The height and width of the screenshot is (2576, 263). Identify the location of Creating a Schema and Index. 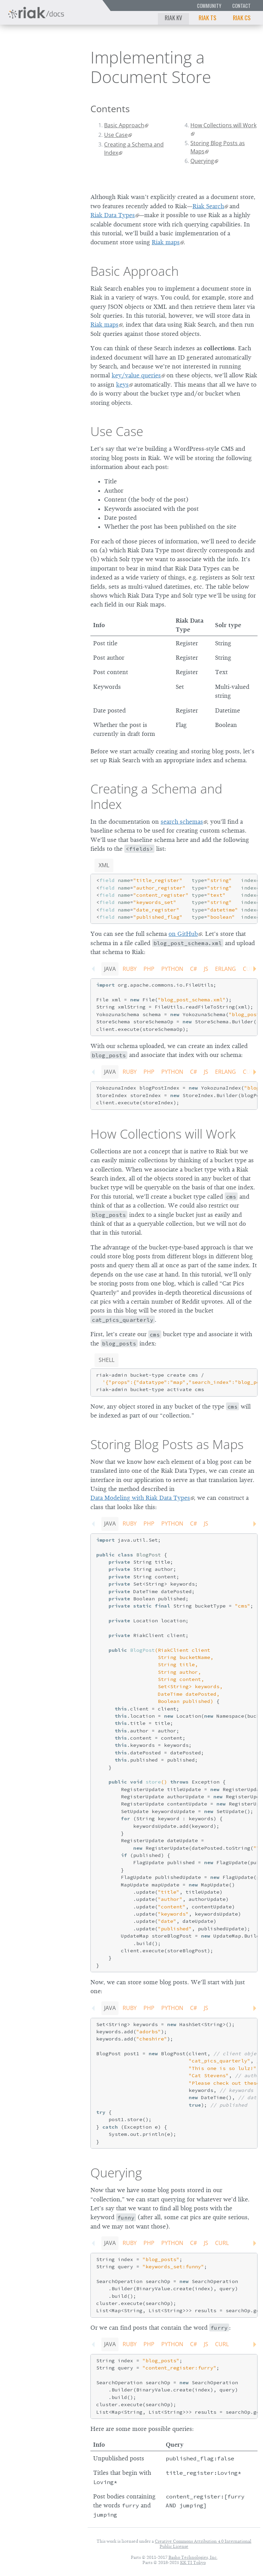
(134, 148).